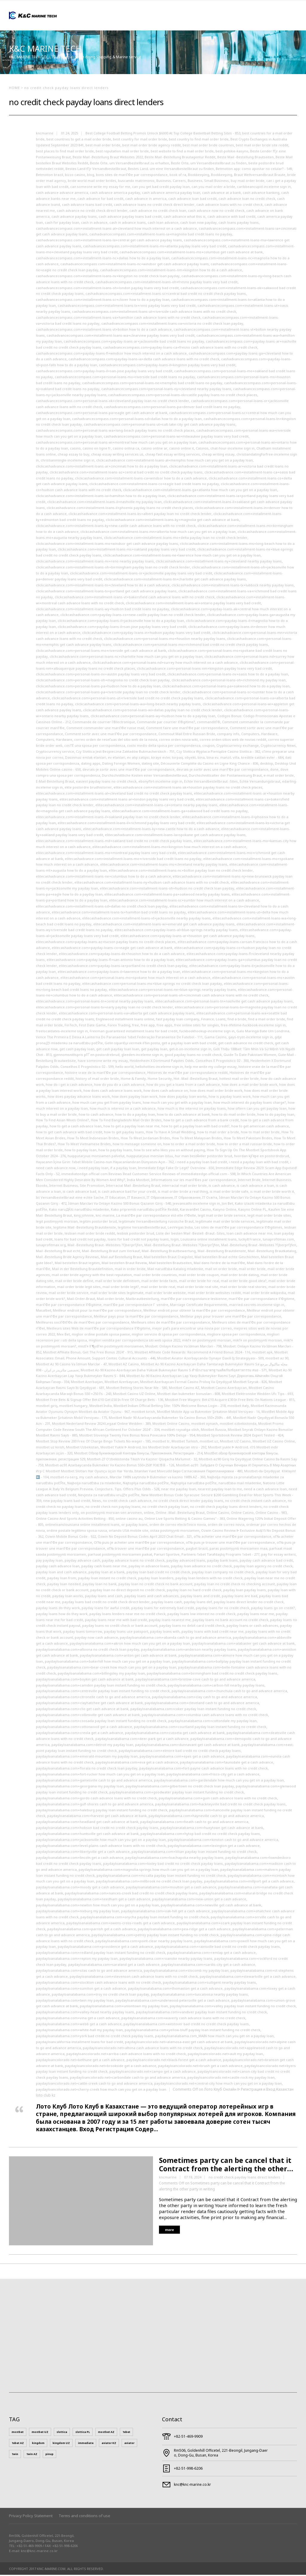  What do you see at coordinates (220, 1555) in the screenshot?
I see `Partners-1xbet Tərəfdaşlıq Proqramı 1xbet - 277` at bounding box center [220, 1555].